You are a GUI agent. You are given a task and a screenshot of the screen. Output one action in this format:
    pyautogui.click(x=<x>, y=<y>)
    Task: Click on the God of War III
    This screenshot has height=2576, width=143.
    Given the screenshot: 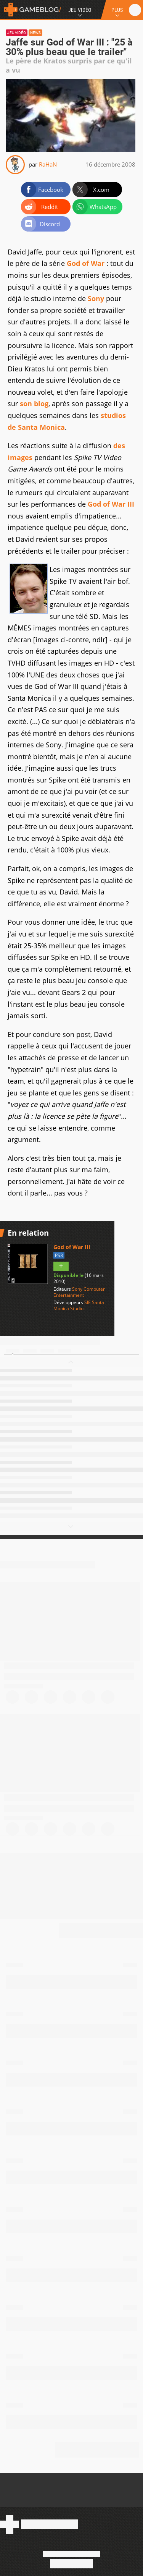 What is the action you would take?
    pyautogui.click(x=111, y=504)
    